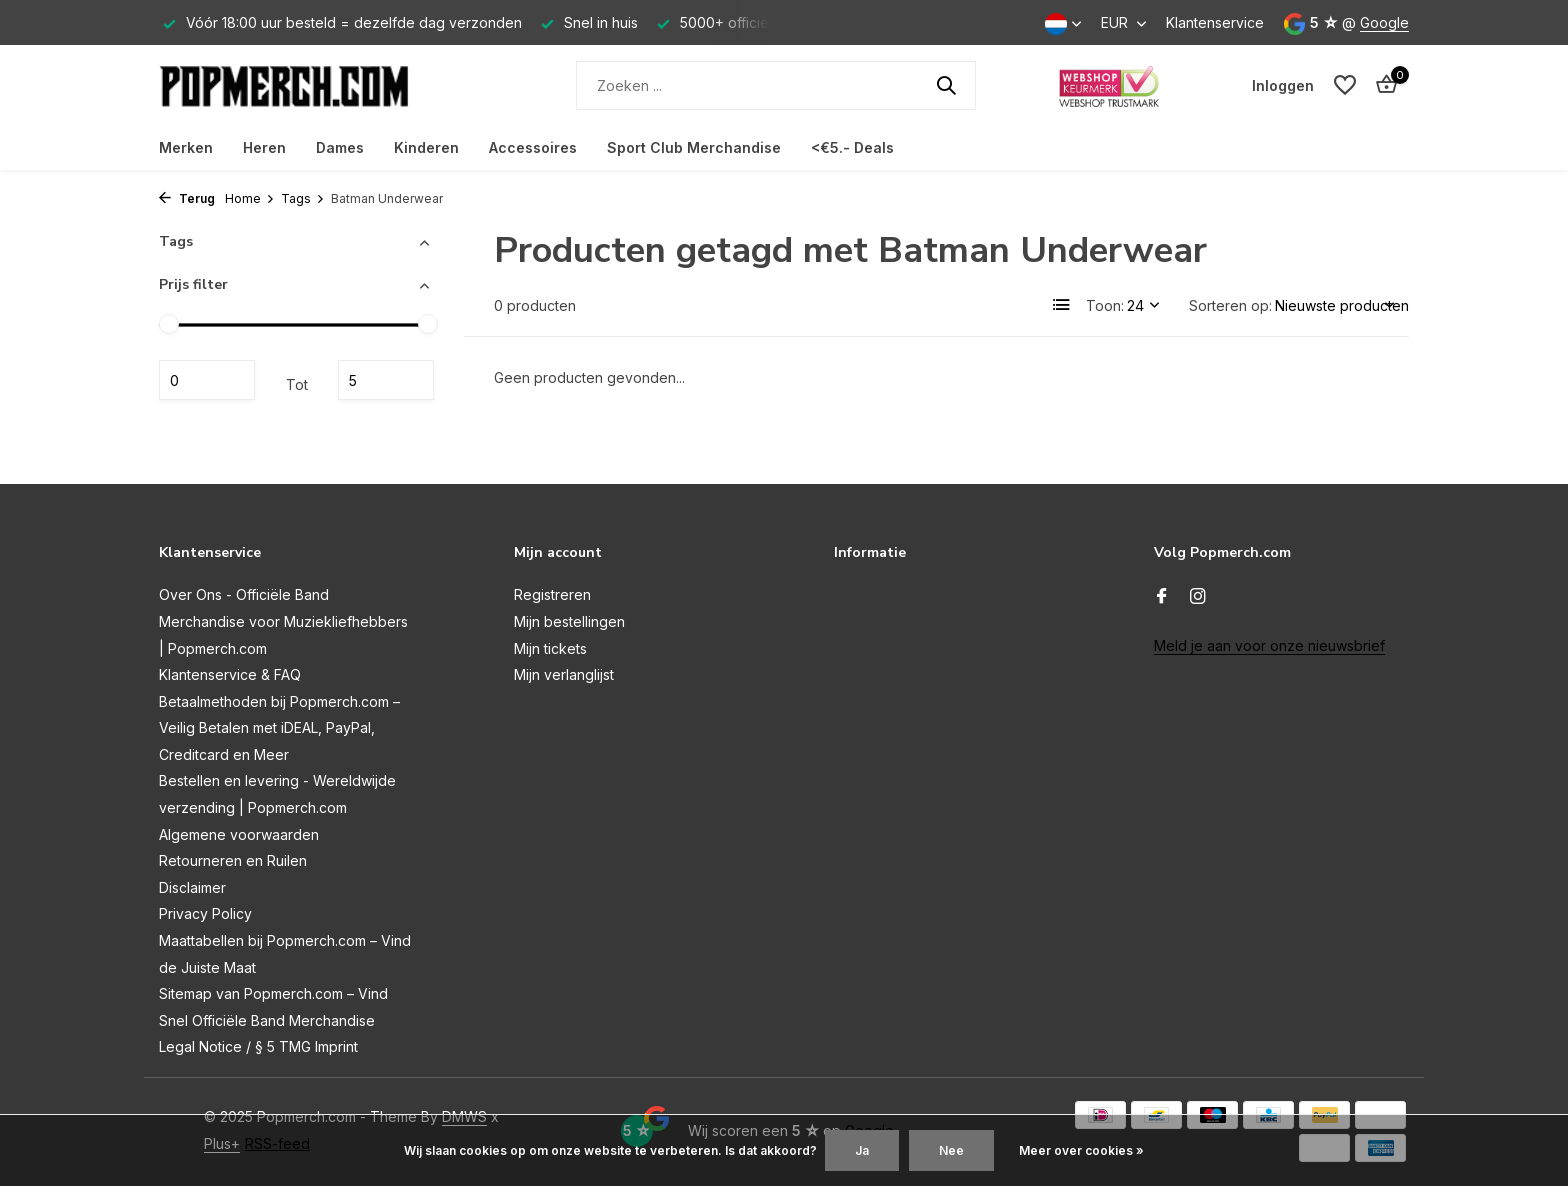 This screenshot has width=1568, height=1186. Describe the element at coordinates (1215, 22) in the screenshot. I see `Klantenservice` at that location.